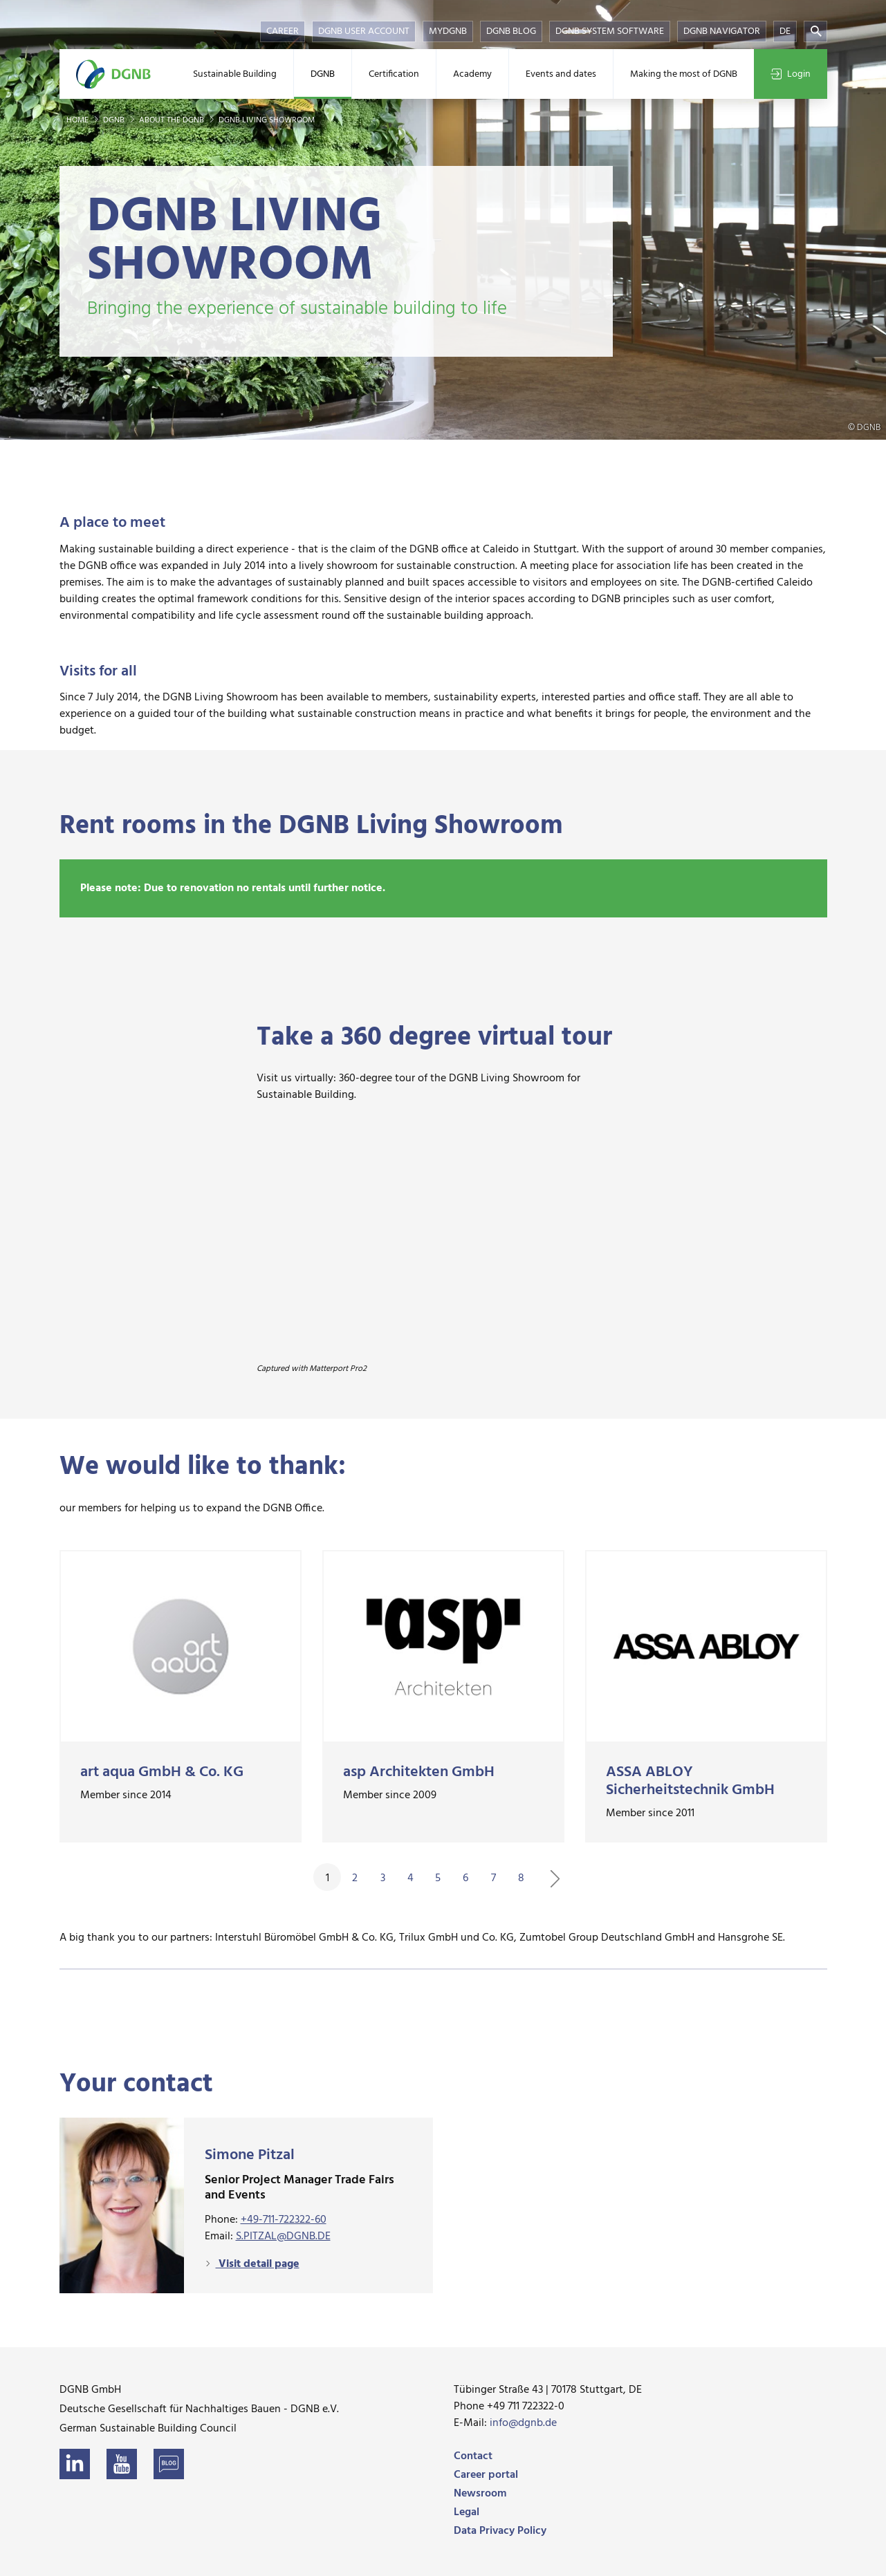  Describe the element at coordinates (282, 31) in the screenshot. I see `Career` at that location.